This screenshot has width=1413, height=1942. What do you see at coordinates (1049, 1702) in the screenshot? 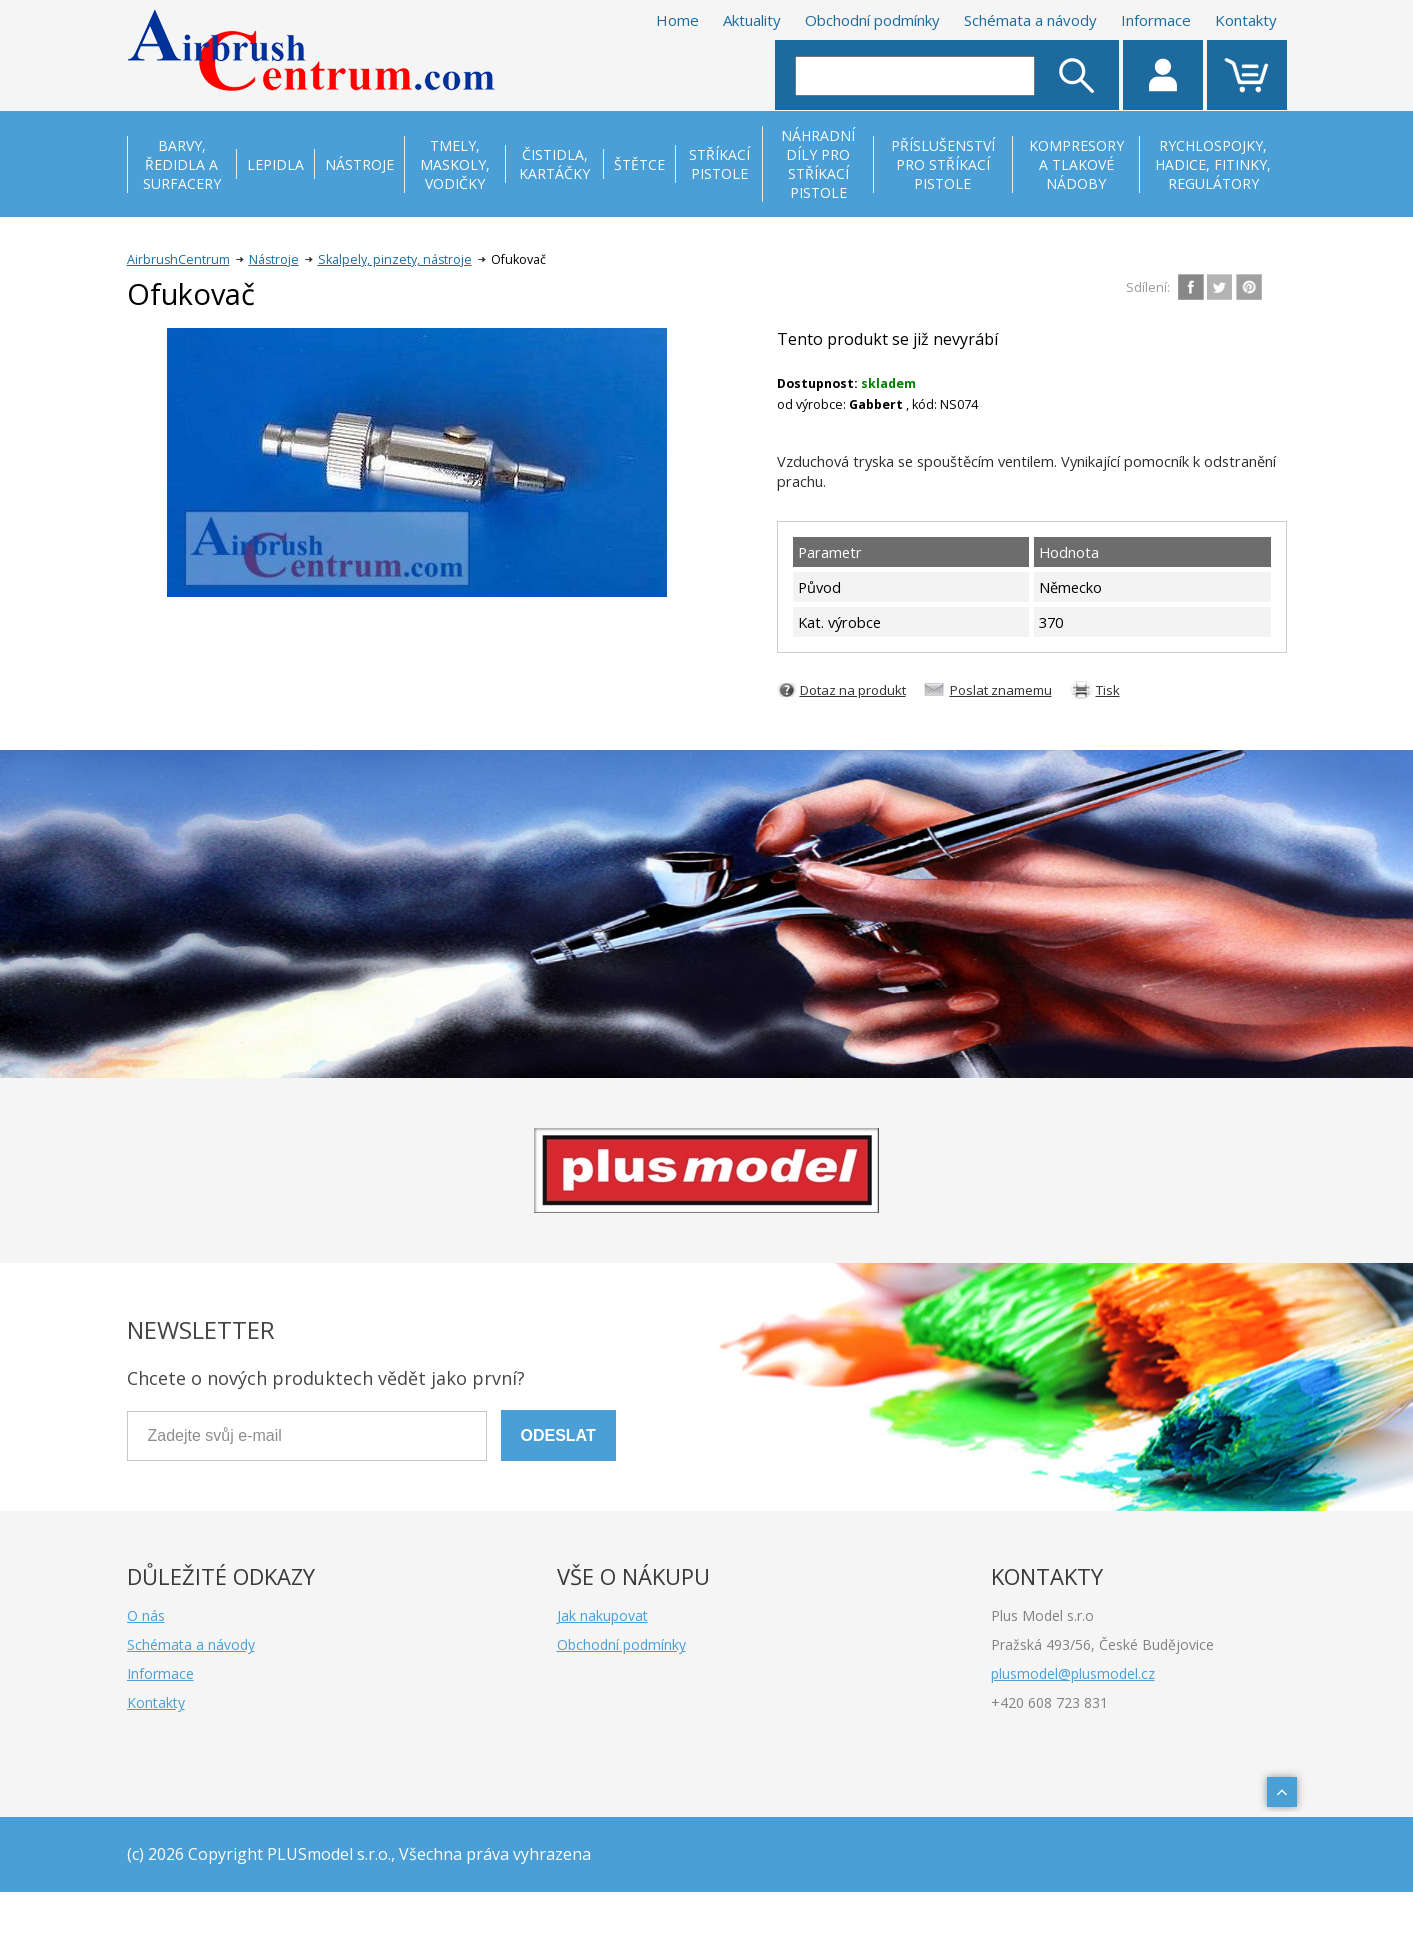
I see `+420 608 723 831` at bounding box center [1049, 1702].